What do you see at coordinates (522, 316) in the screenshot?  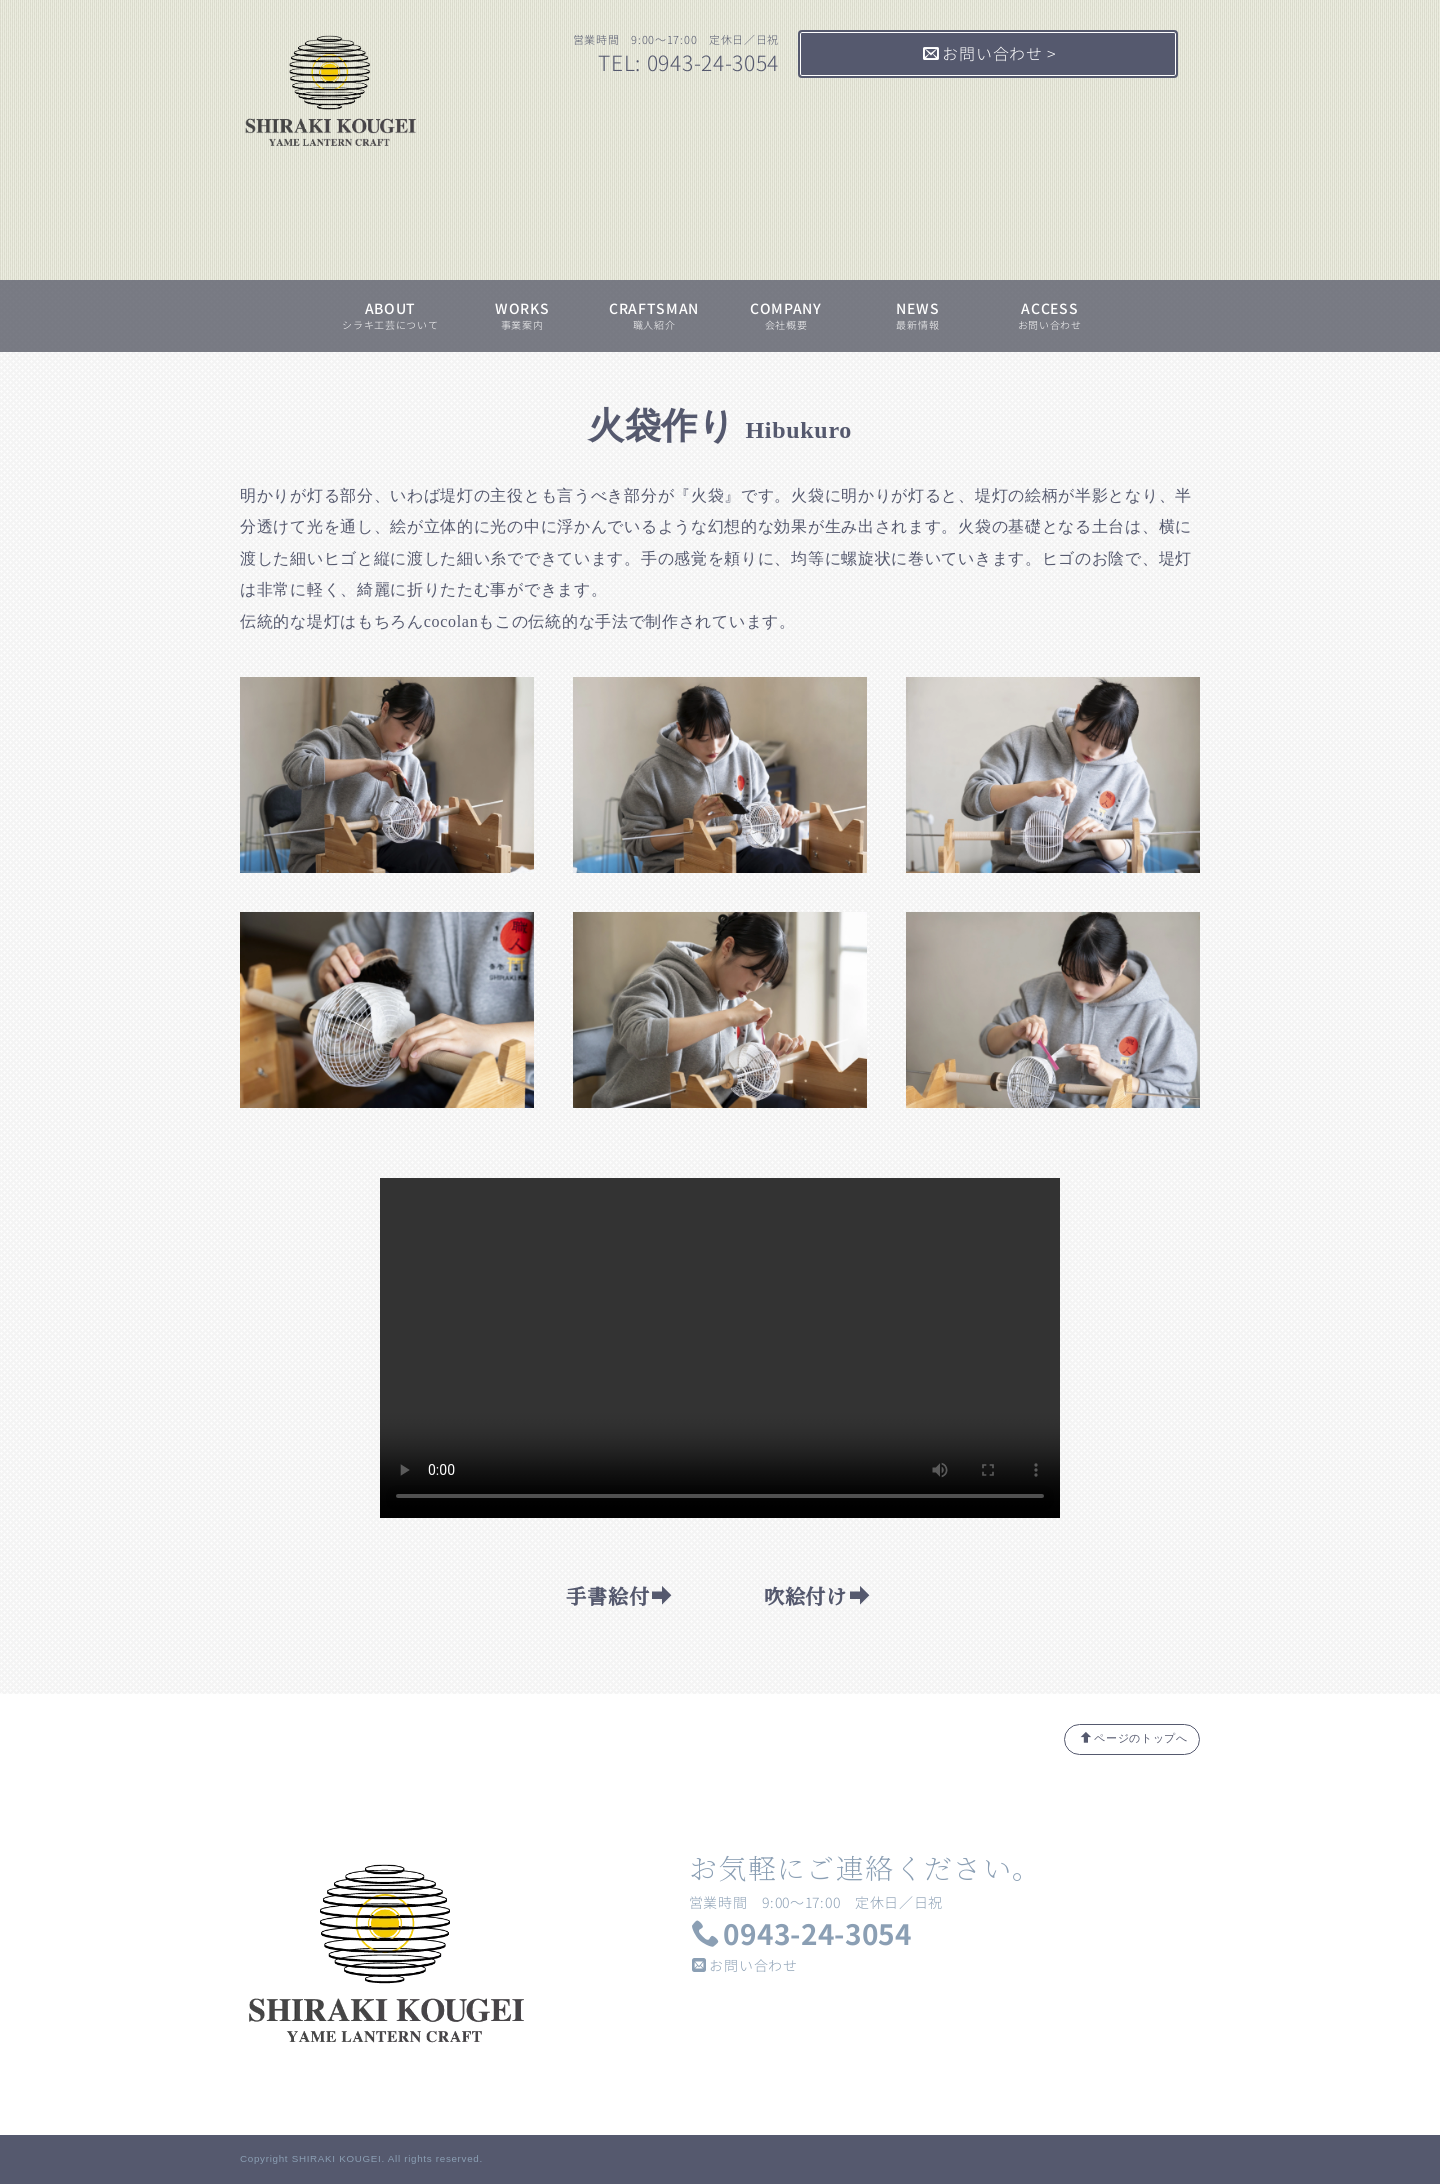 I see `WORKS事業案内` at bounding box center [522, 316].